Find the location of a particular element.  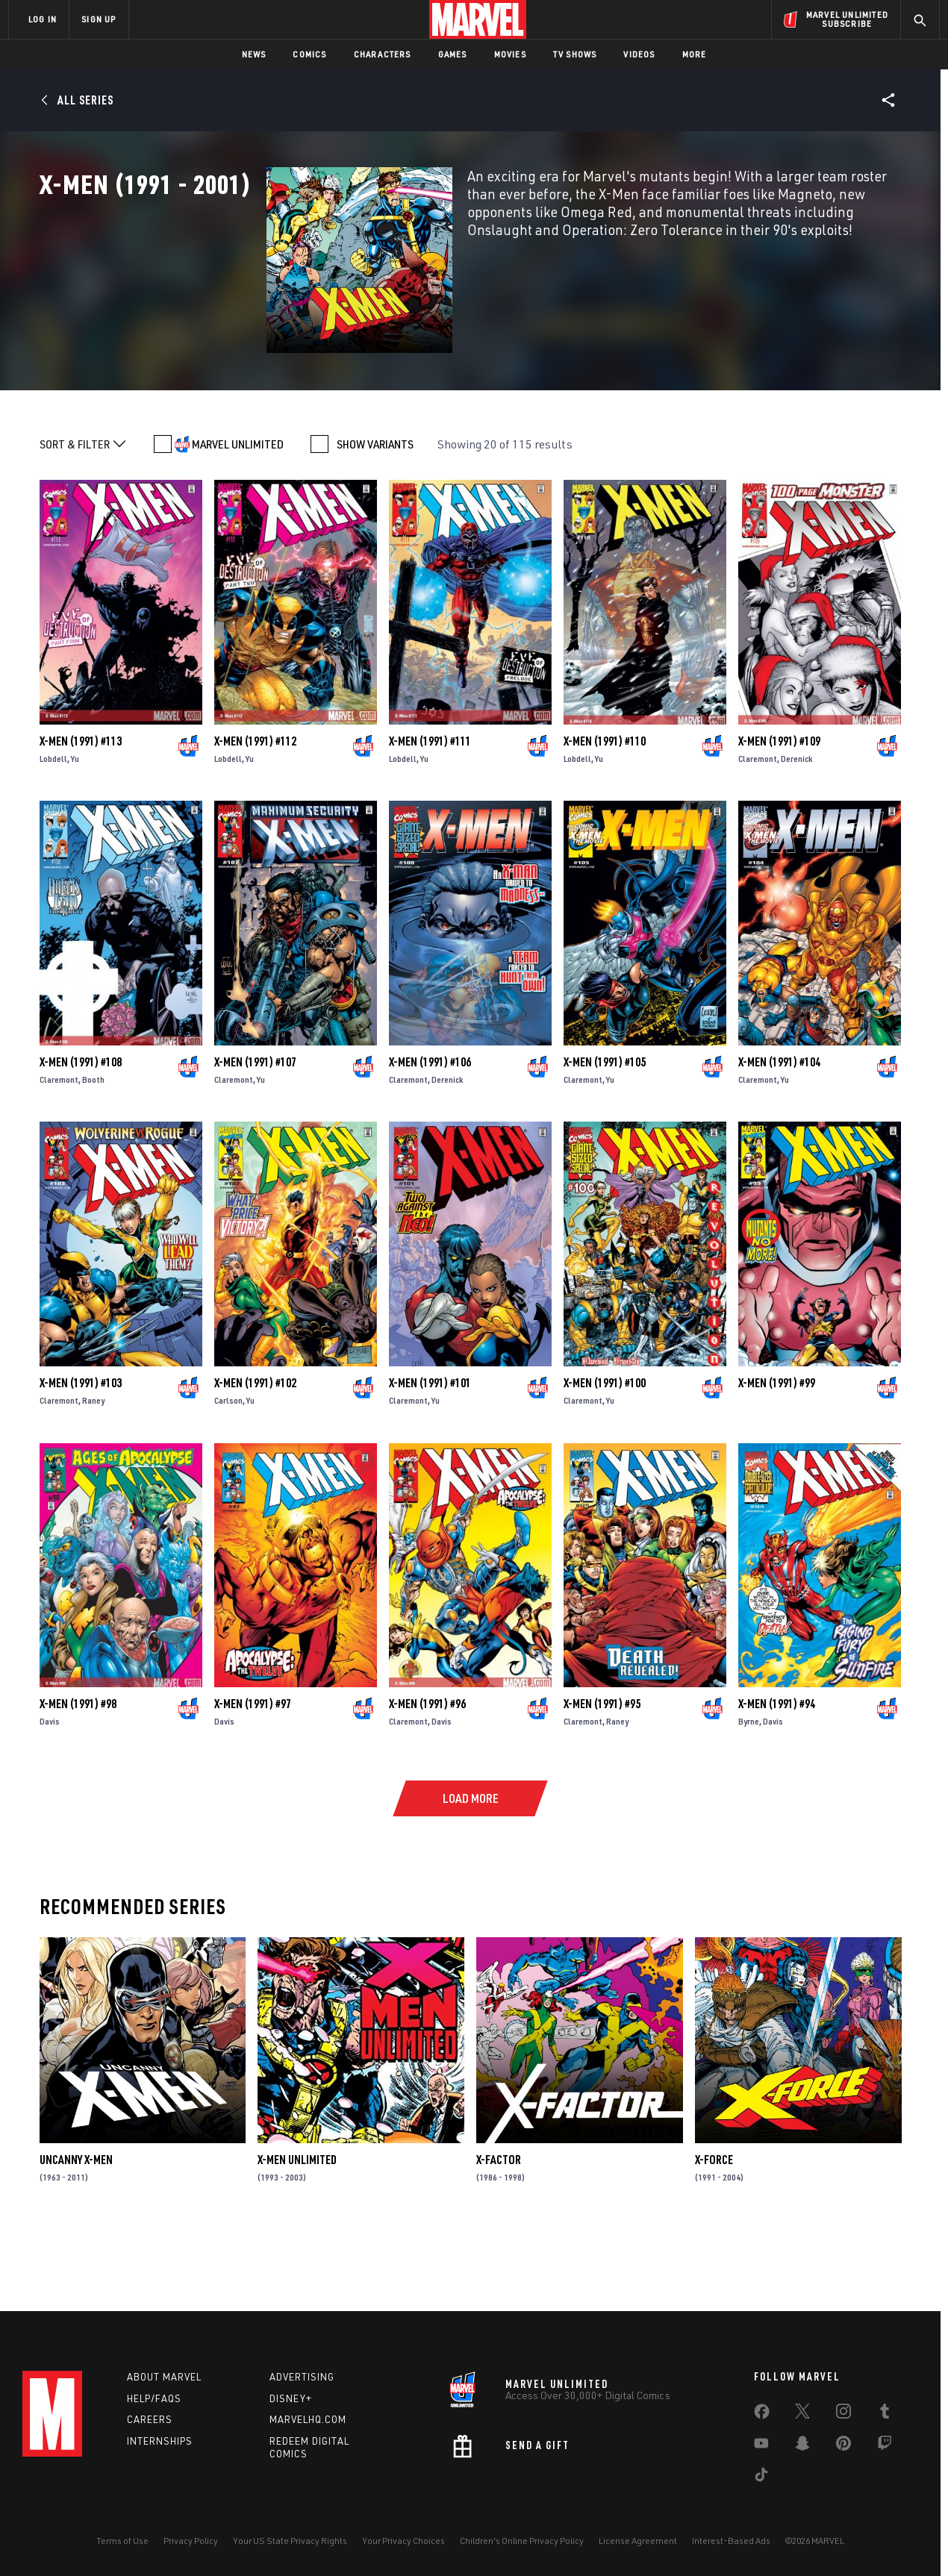

X-Men (1991) #111 is located at coordinates (430, 808).